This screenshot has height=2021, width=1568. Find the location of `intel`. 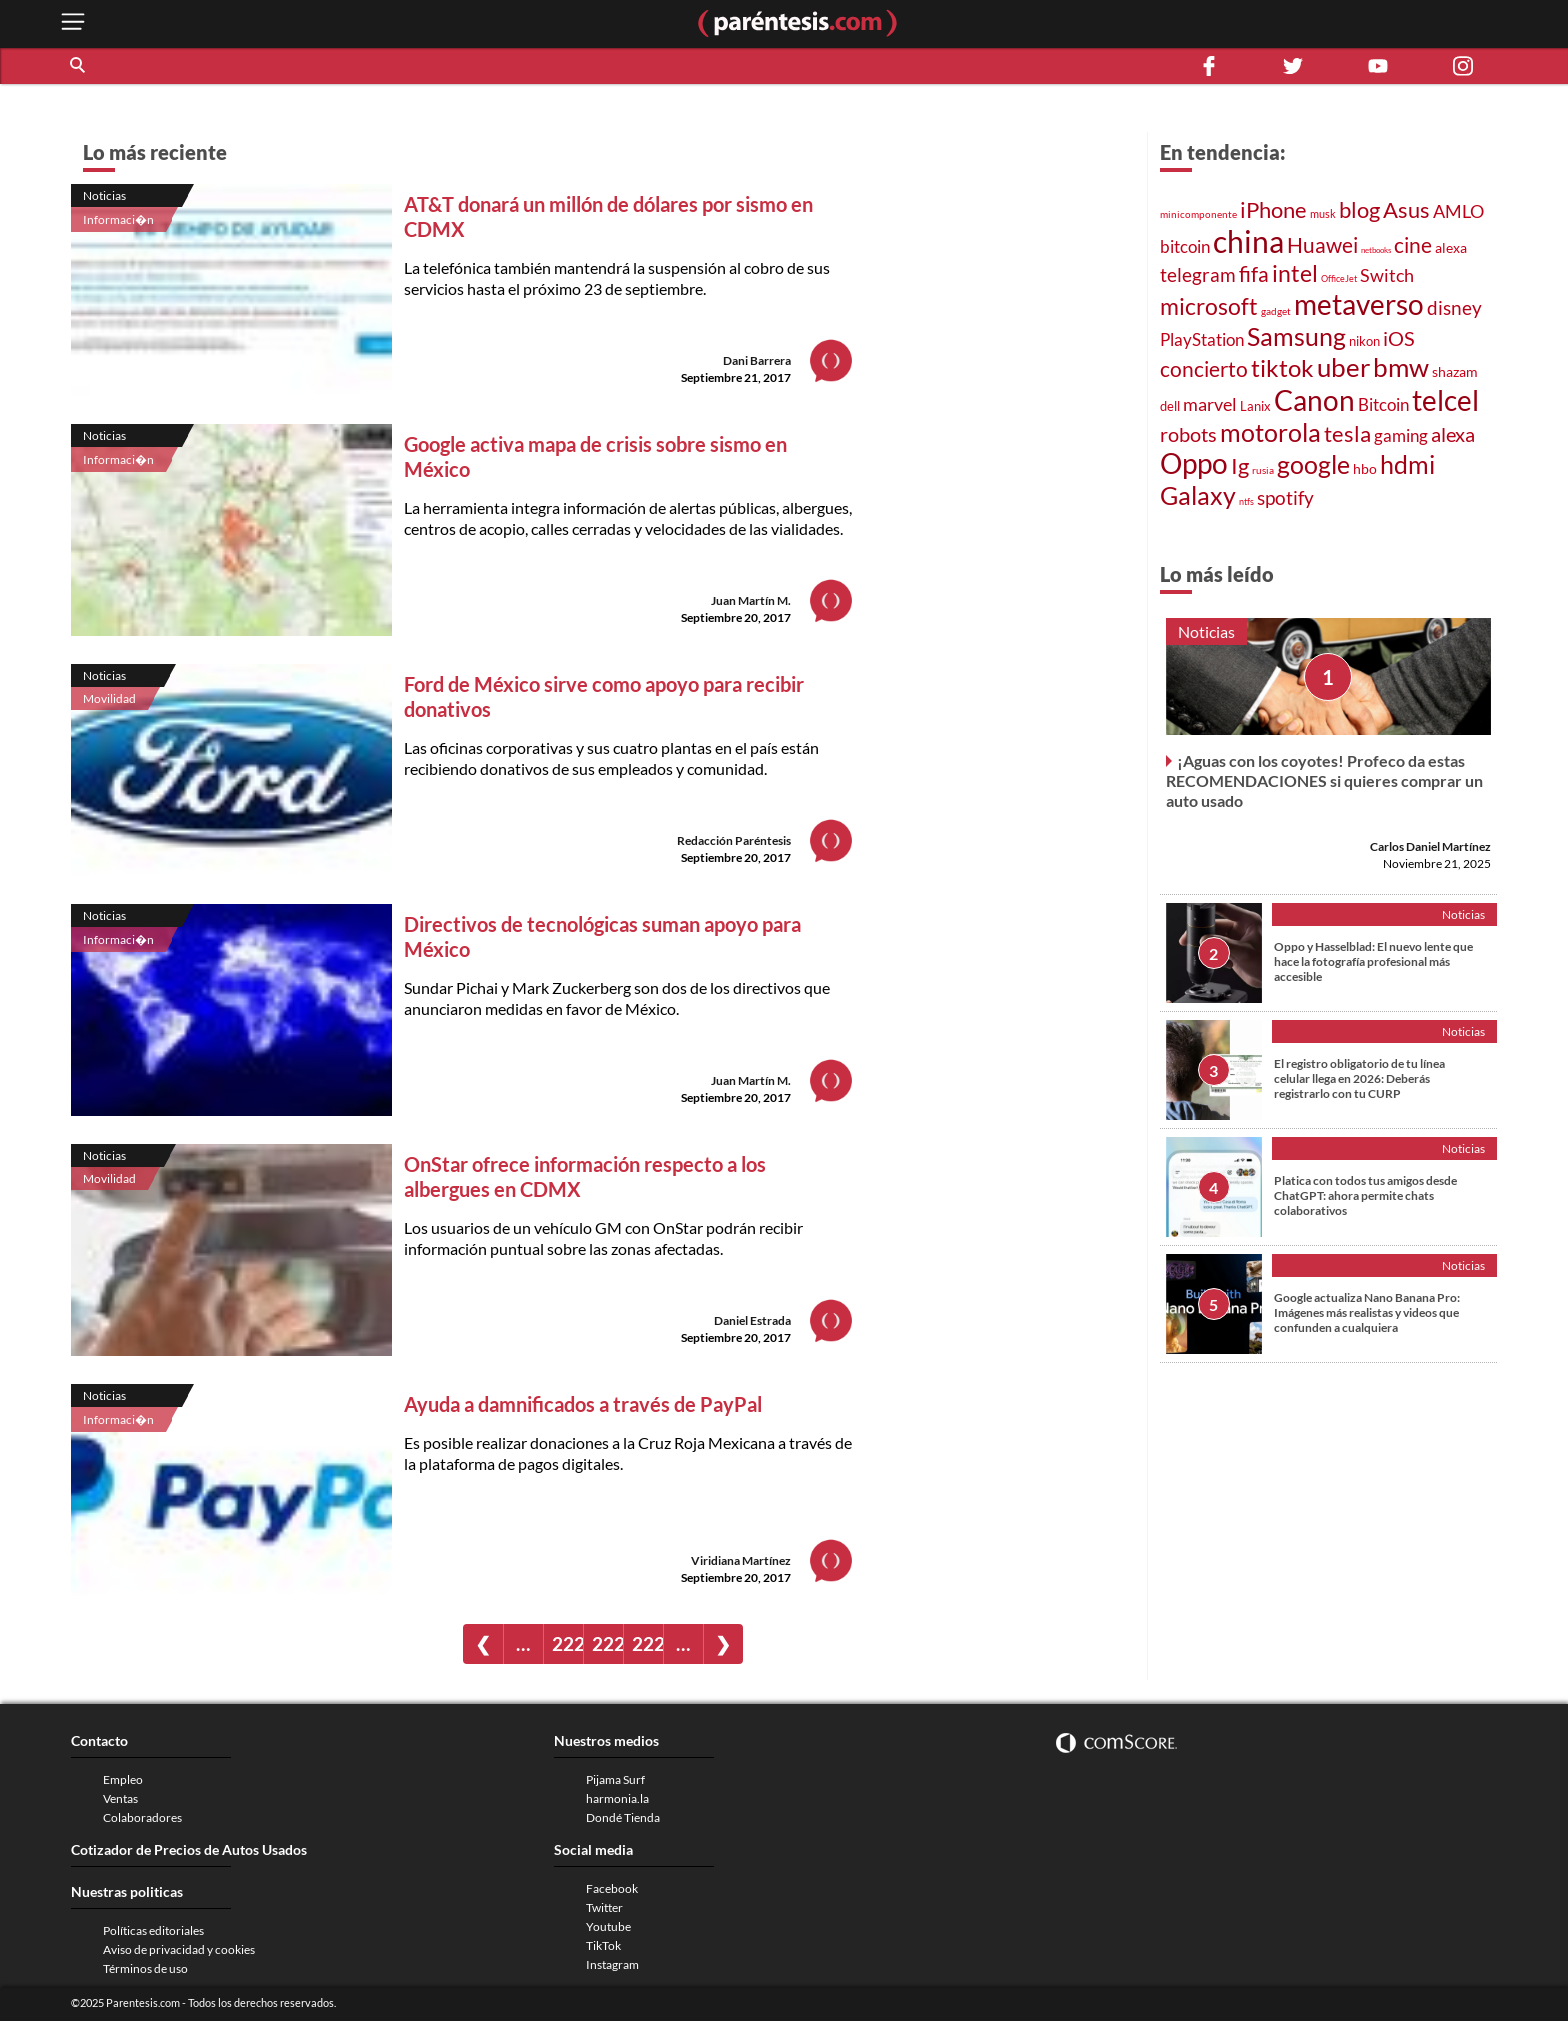

intel is located at coordinates (1295, 273).